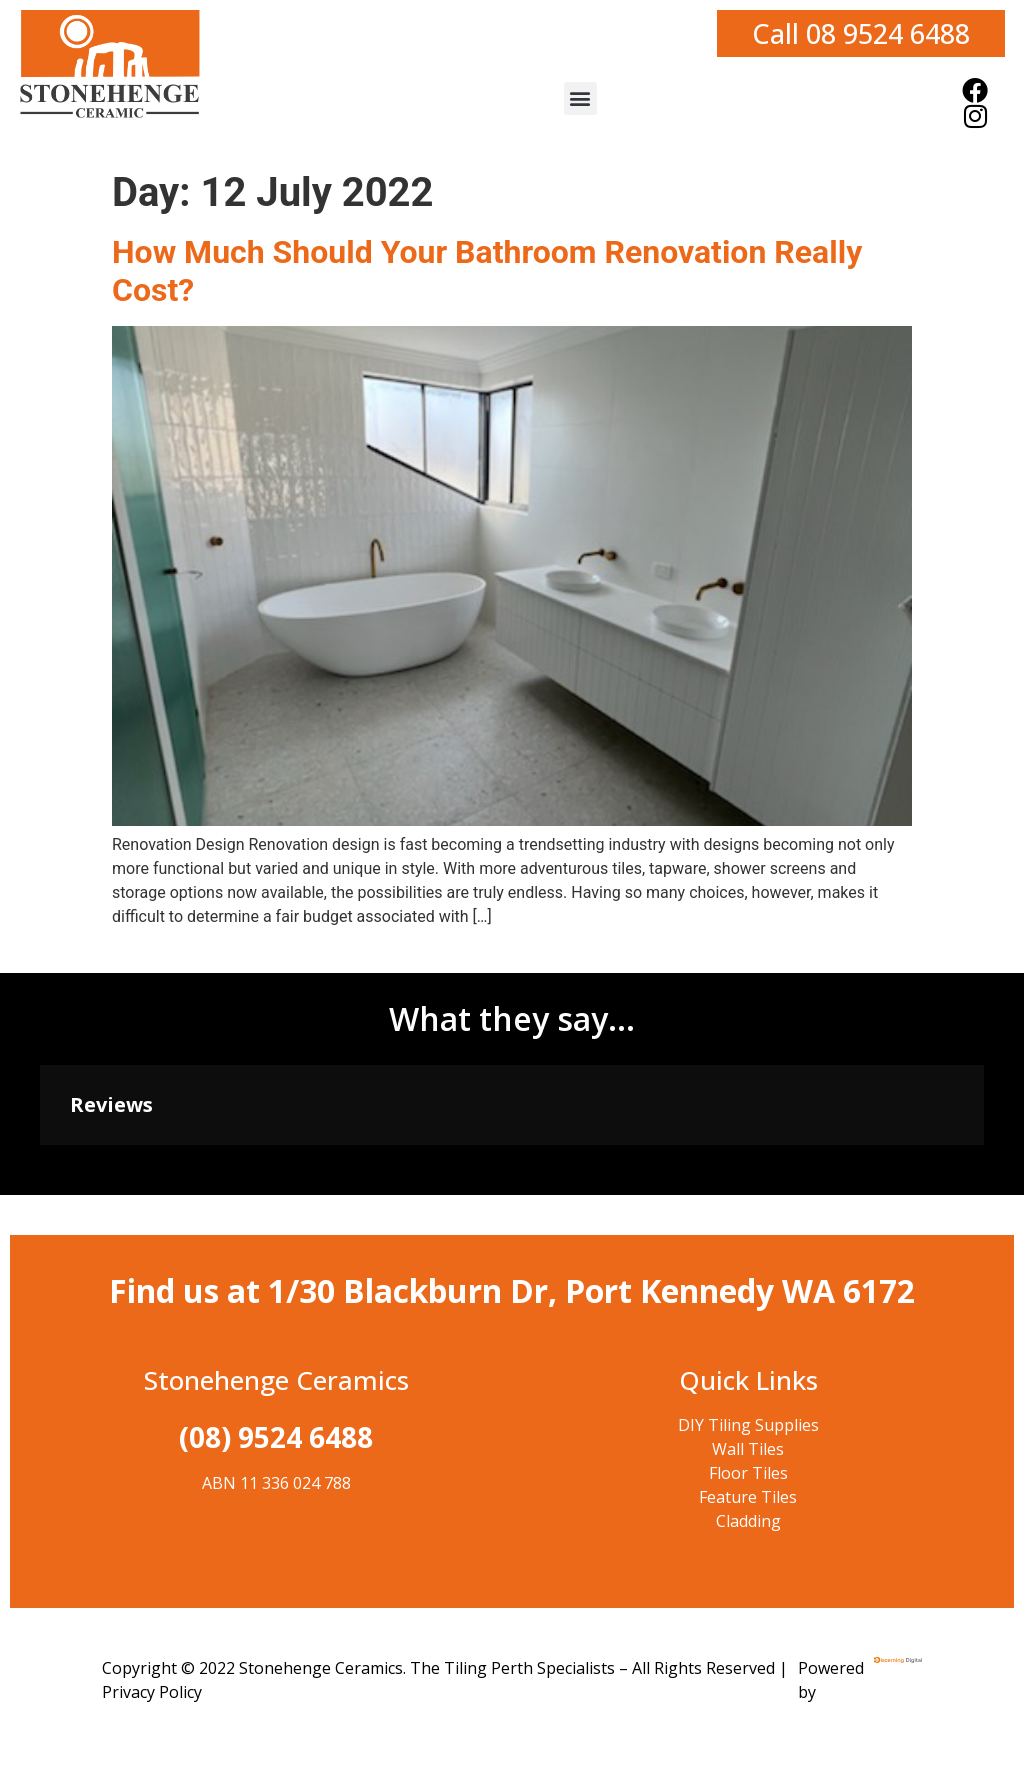 The height and width of the screenshot is (1768, 1024). Describe the element at coordinates (152, 1692) in the screenshot. I see `Privacy Policy` at that location.